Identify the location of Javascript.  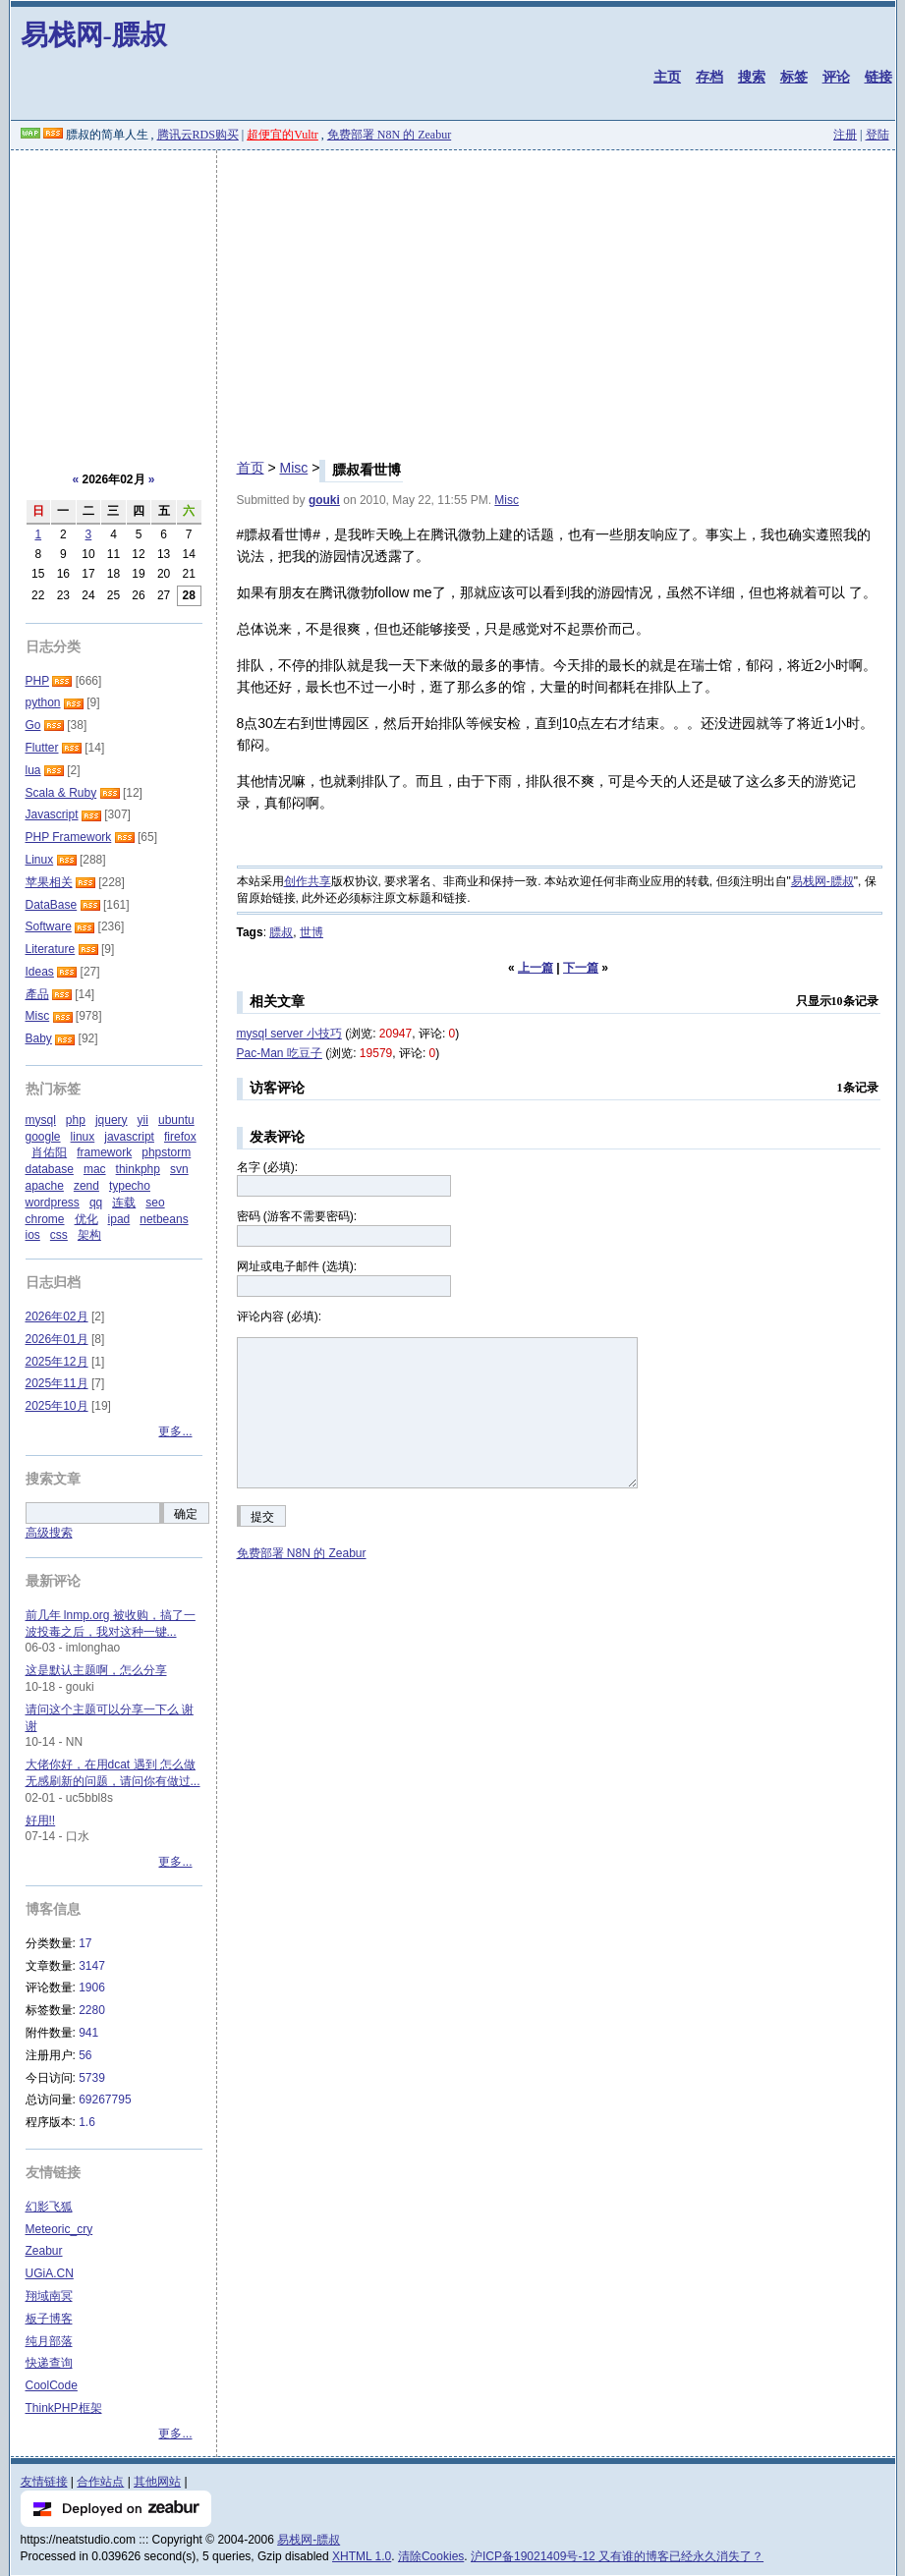
(52, 814).